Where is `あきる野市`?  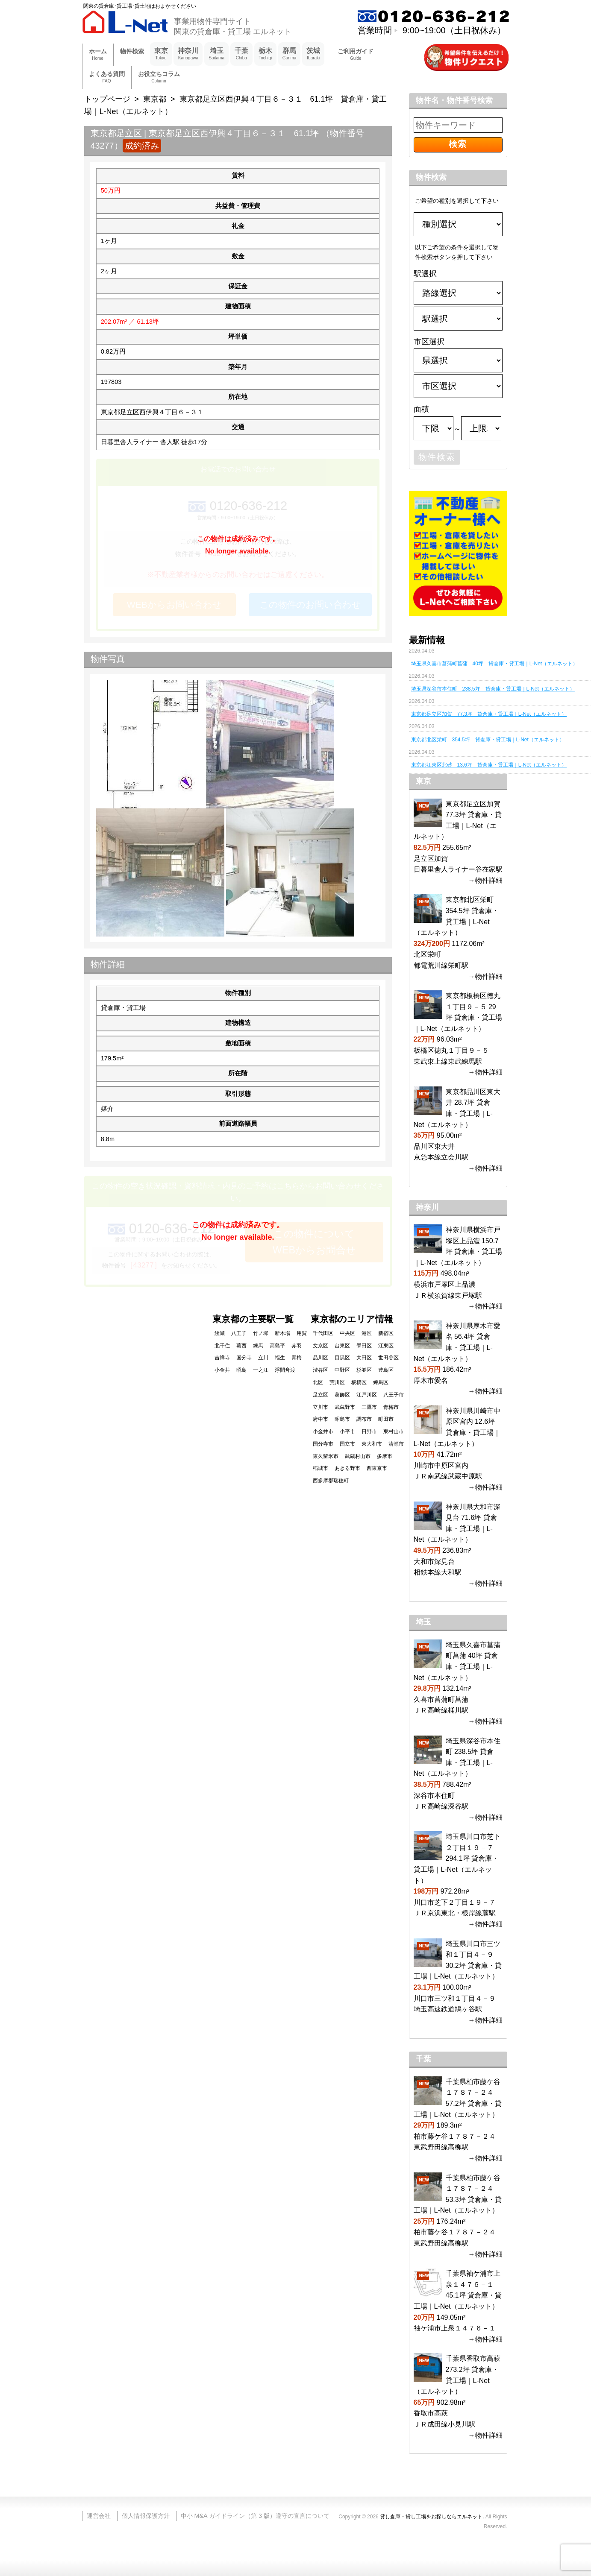
あきる野市 is located at coordinates (347, 1468).